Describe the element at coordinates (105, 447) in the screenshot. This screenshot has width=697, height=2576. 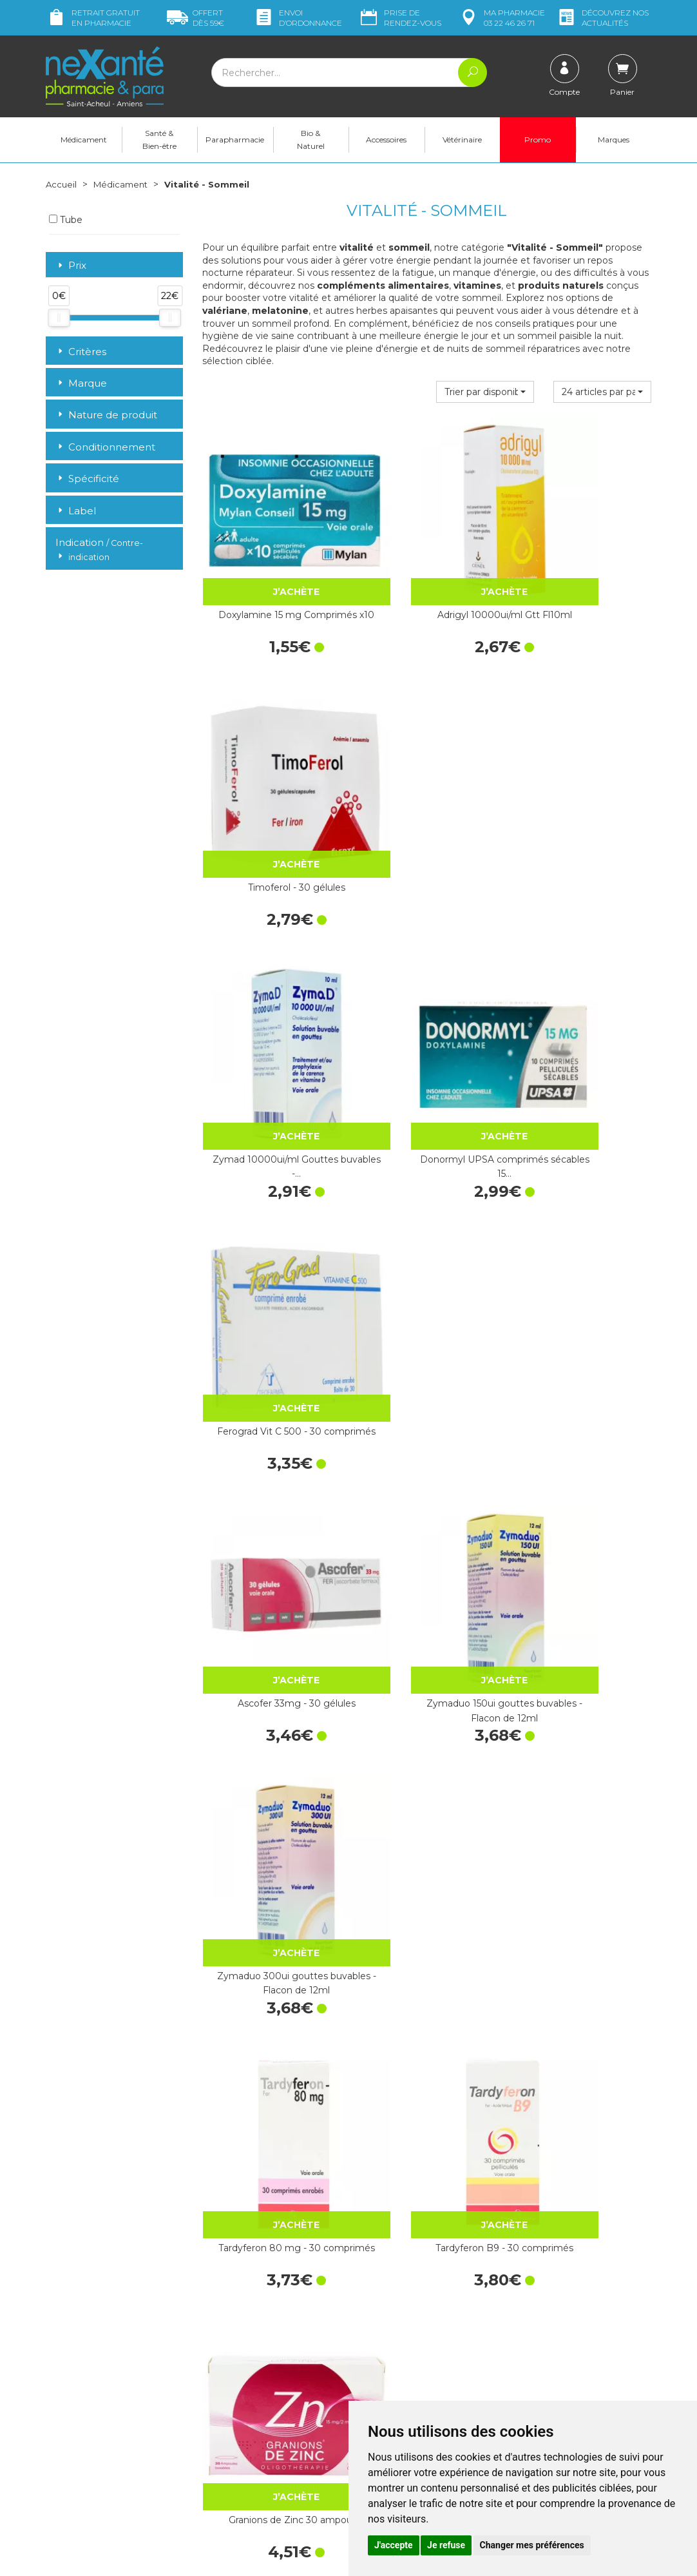
I see `Conditionnement` at that location.